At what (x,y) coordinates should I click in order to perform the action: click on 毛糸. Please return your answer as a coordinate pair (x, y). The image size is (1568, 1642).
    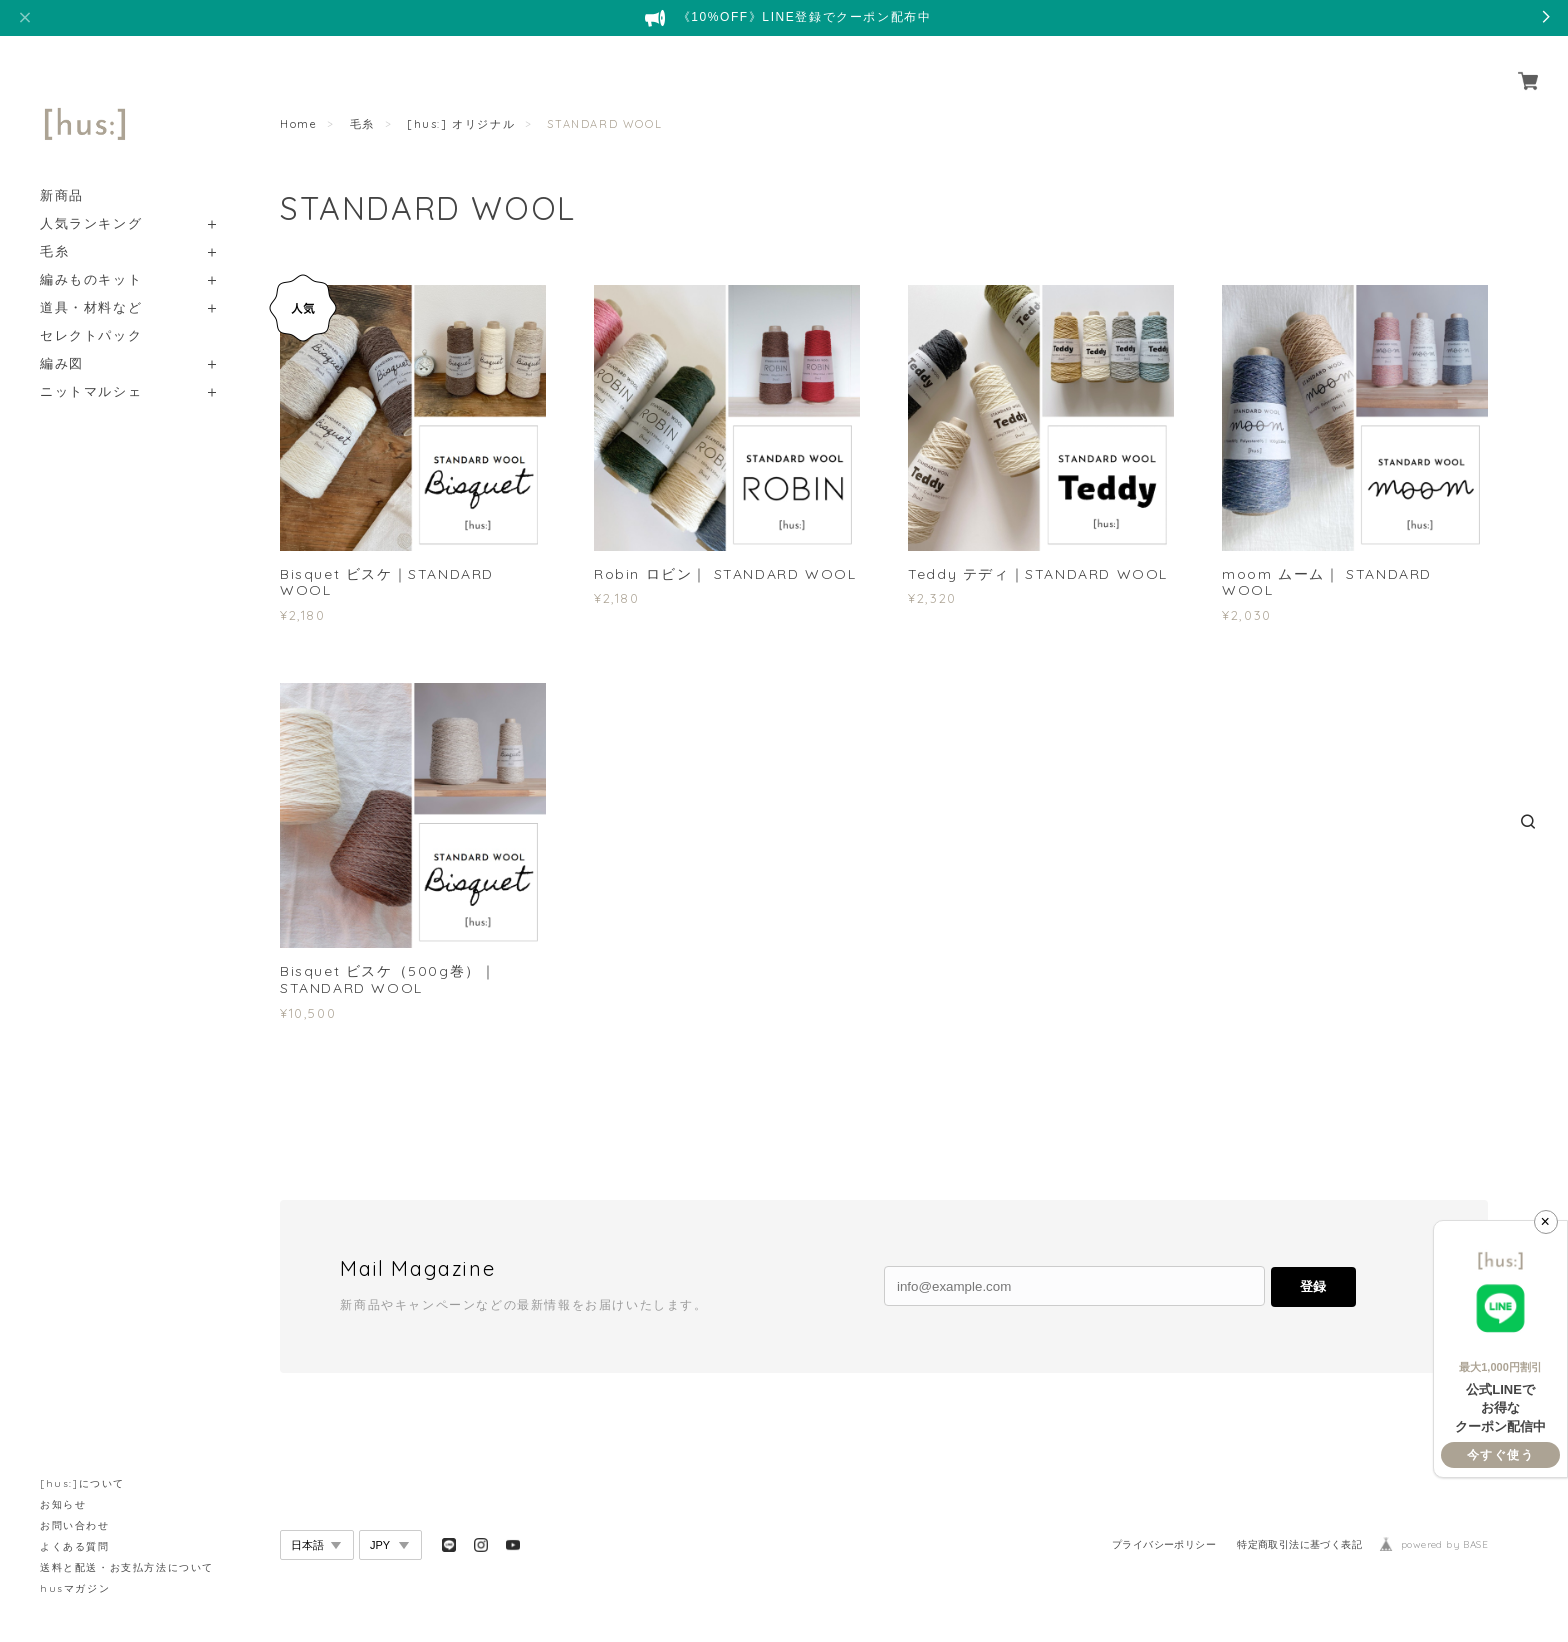
    Looking at the image, I should click on (54, 228).